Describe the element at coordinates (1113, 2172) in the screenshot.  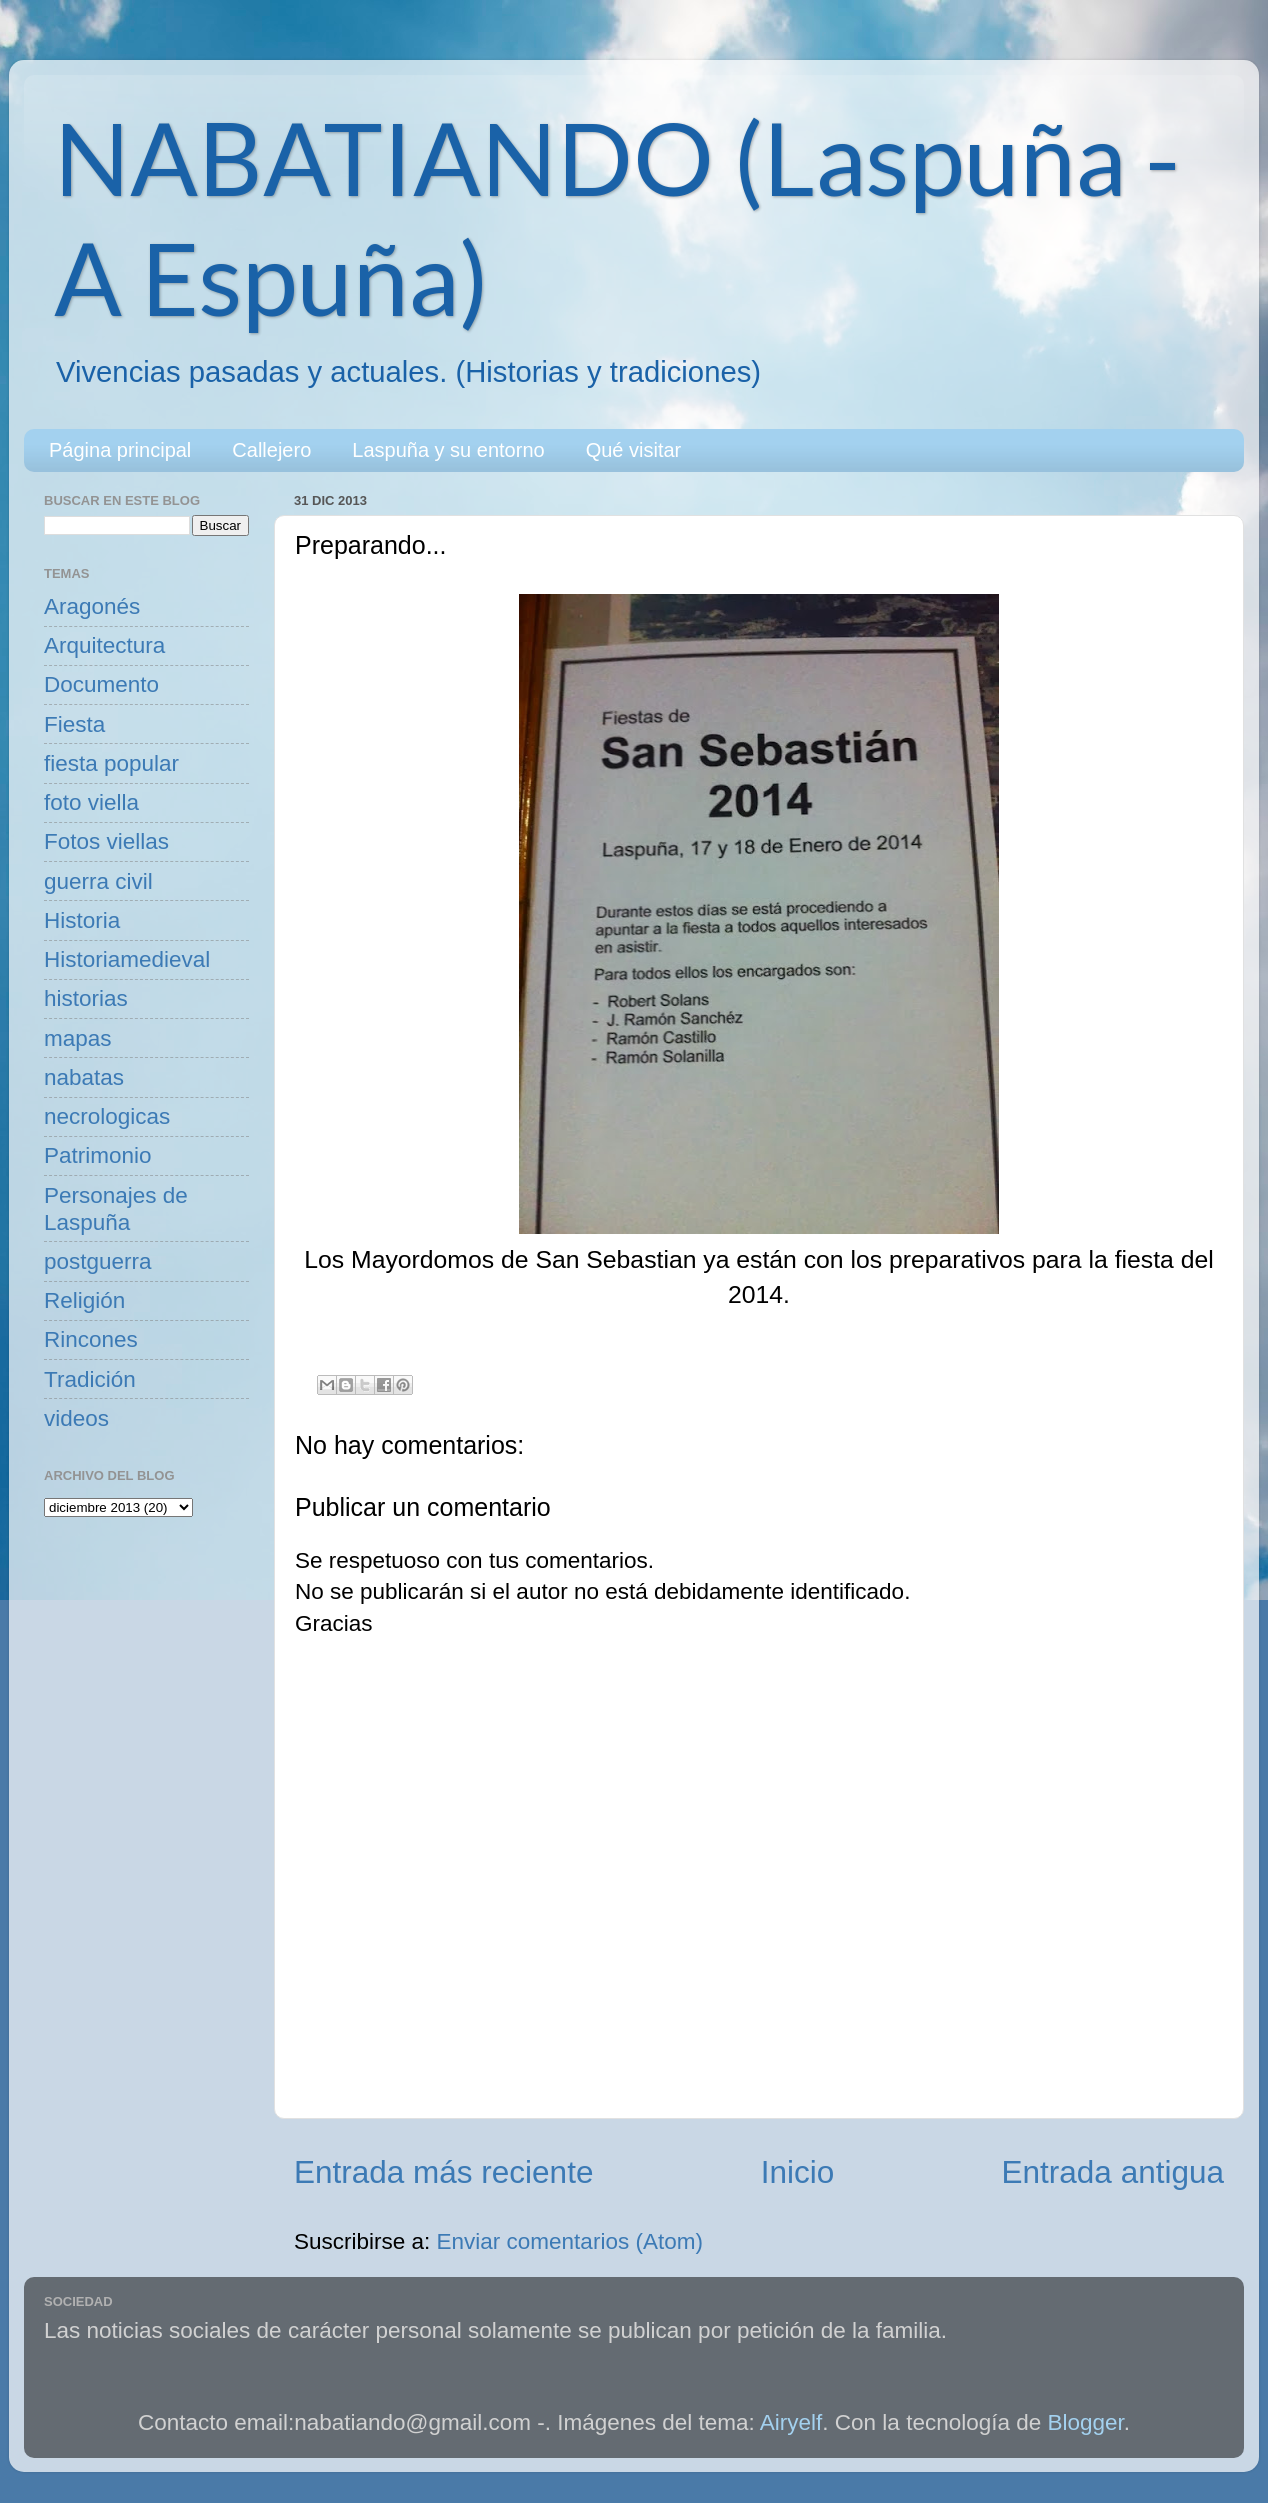
I see `Entrada antigua` at that location.